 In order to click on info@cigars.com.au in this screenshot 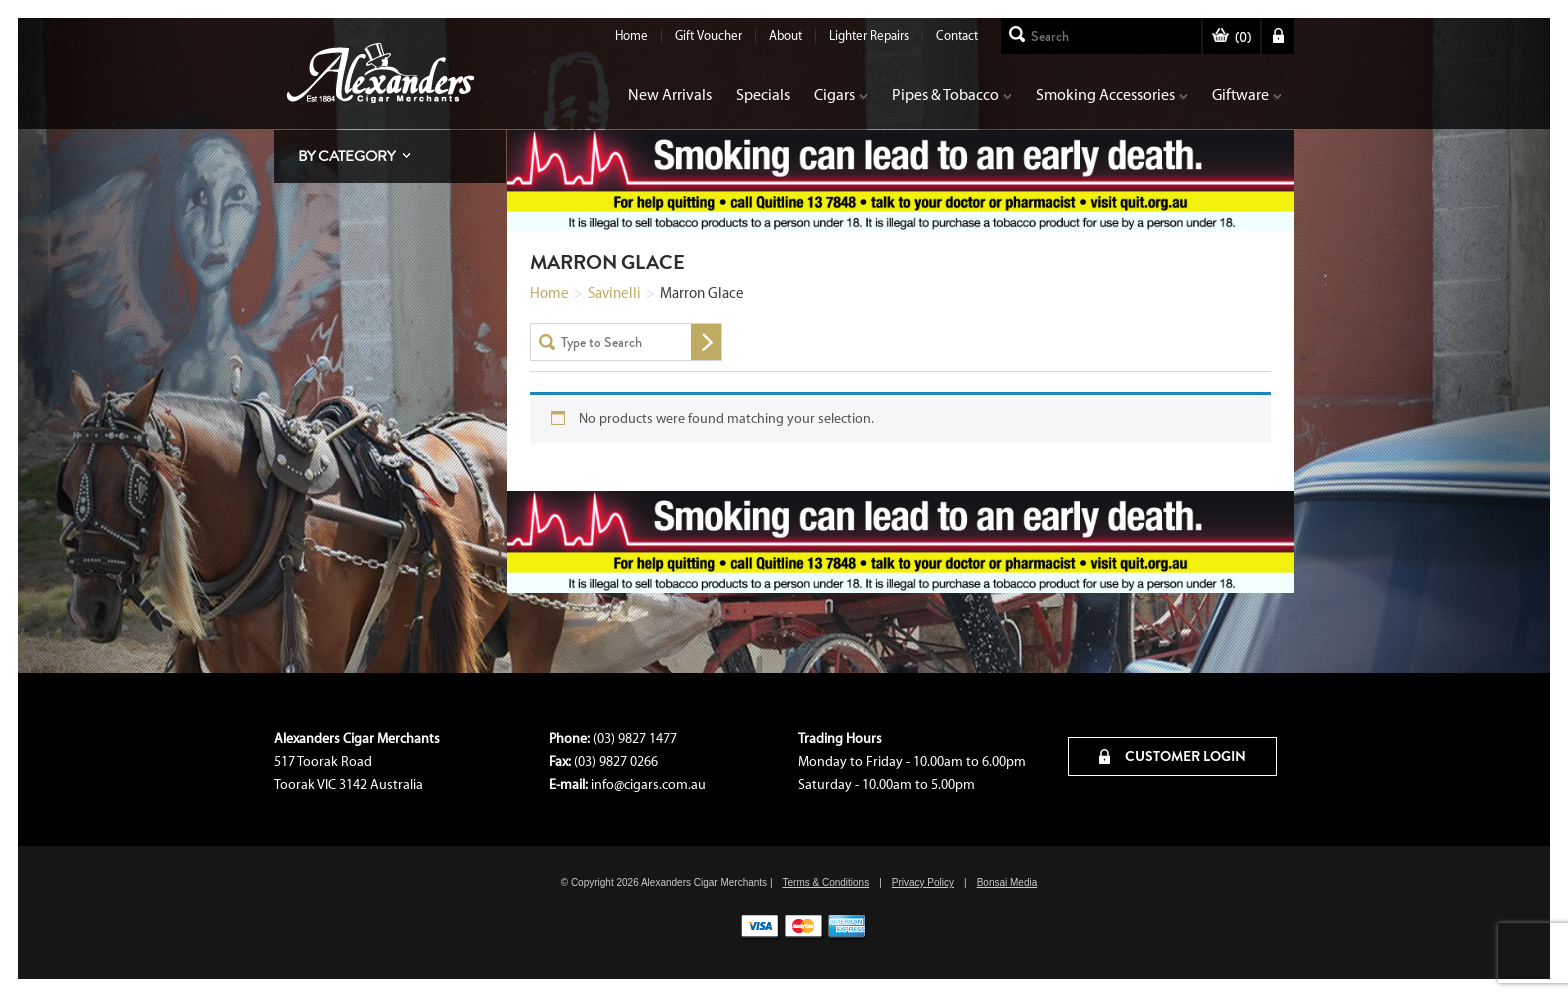, I will do `click(648, 784)`.